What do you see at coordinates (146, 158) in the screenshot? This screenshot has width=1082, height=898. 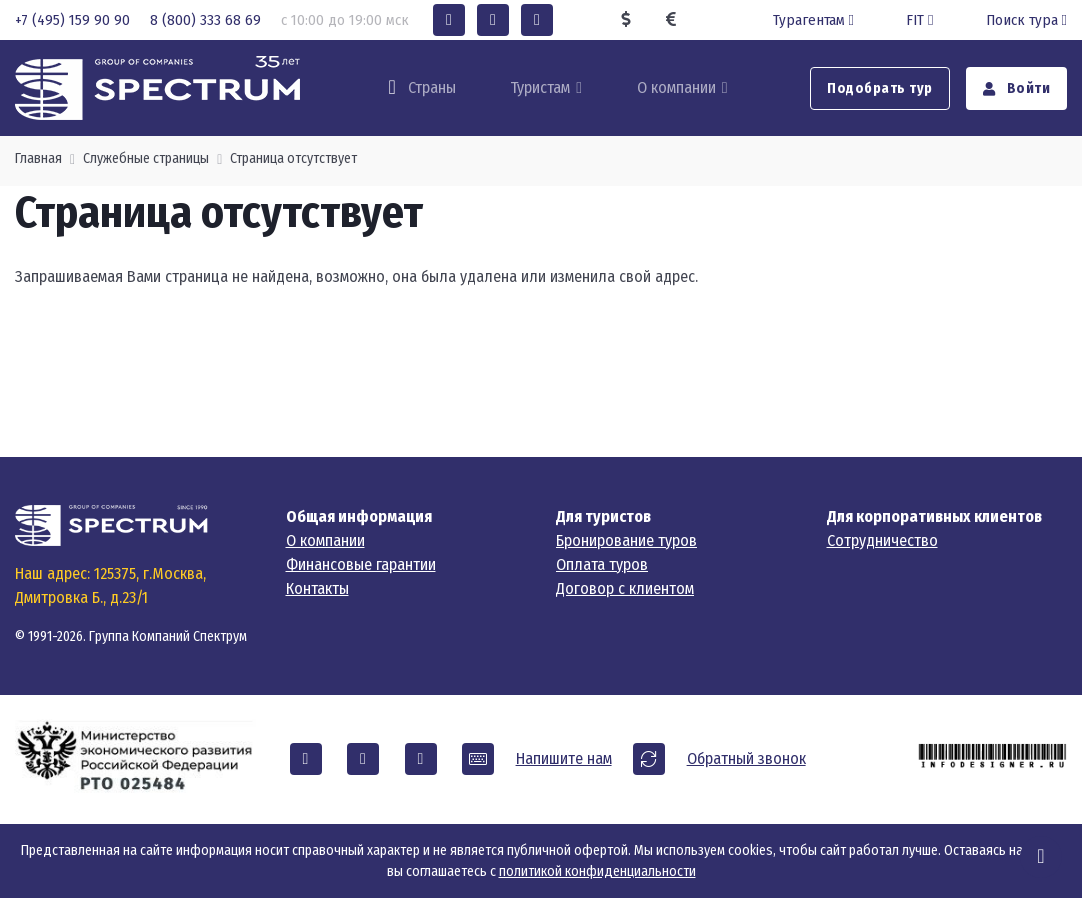 I see `Служебные страницы` at bounding box center [146, 158].